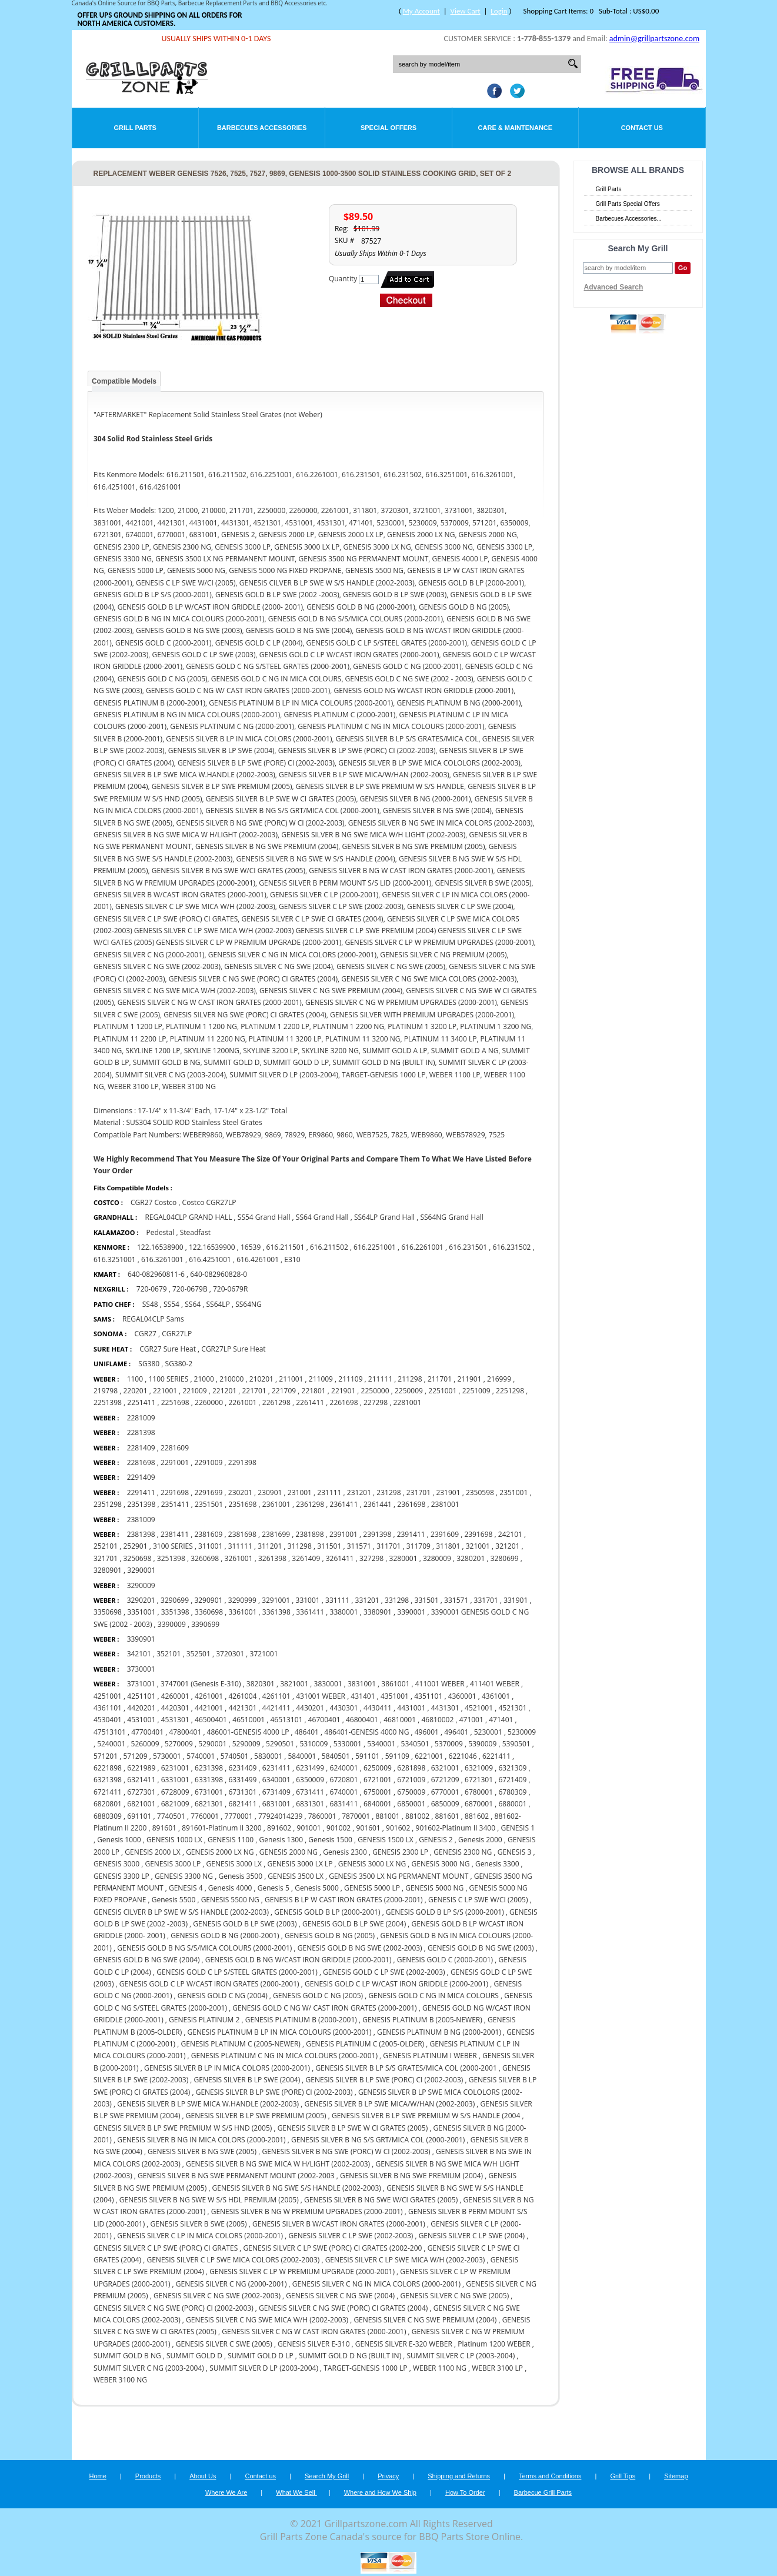  What do you see at coordinates (456, 1732) in the screenshot?
I see `496401` at bounding box center [456, 1732].